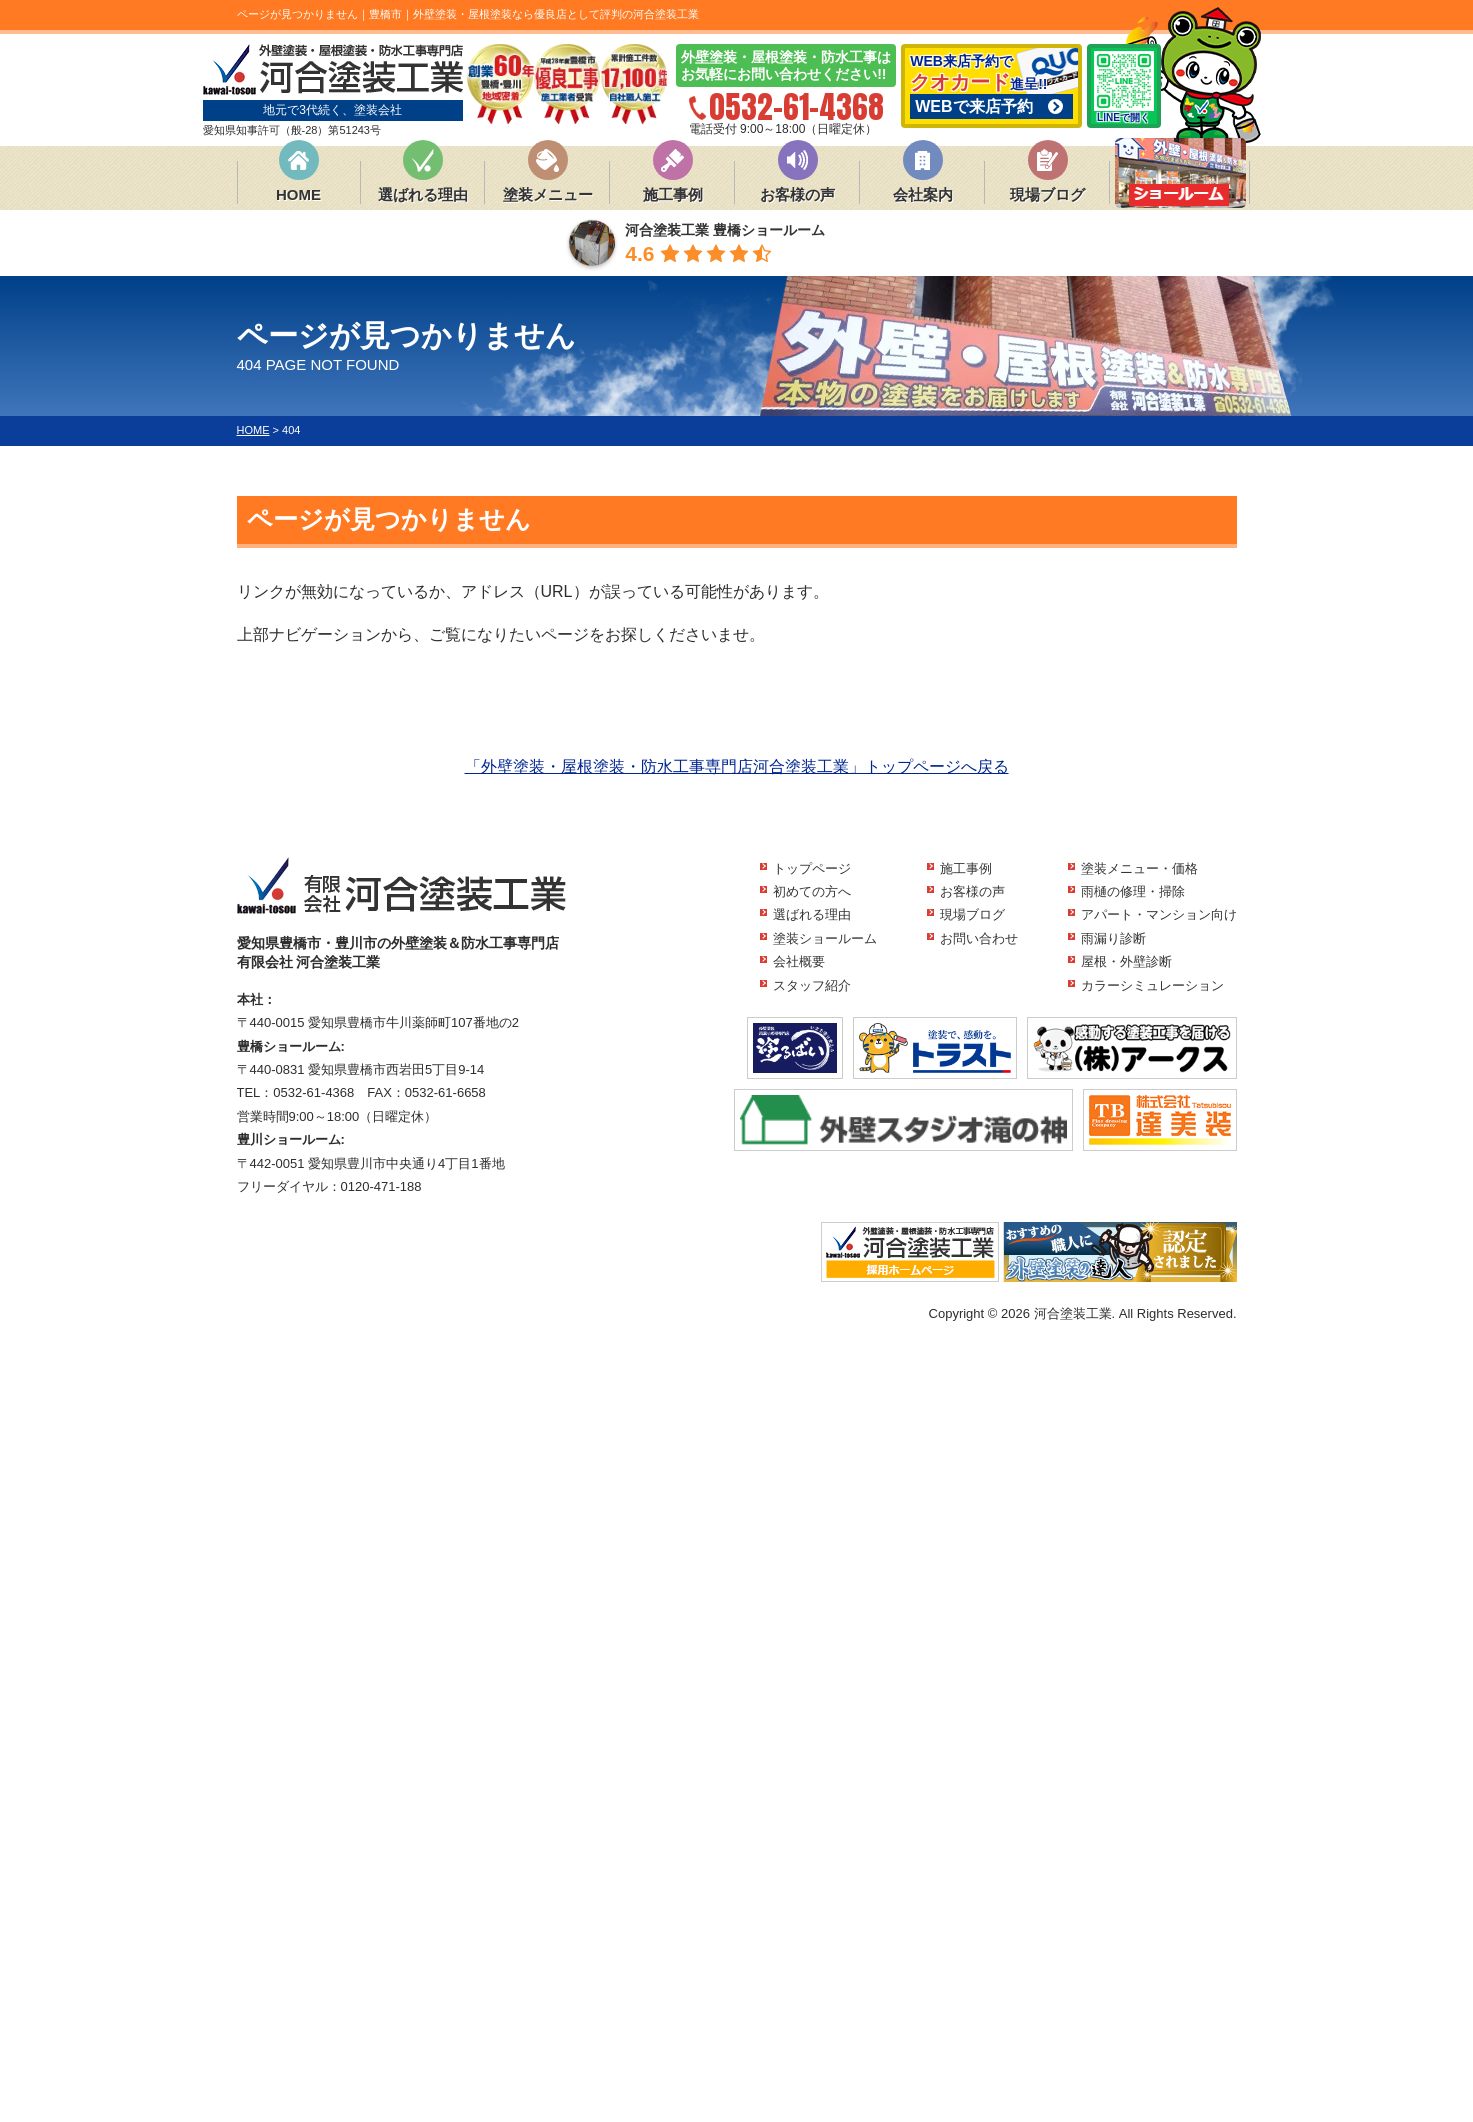  Describe the element at coordinates (812, 891) in the screenshot. I see `初めての方へ` at that location.